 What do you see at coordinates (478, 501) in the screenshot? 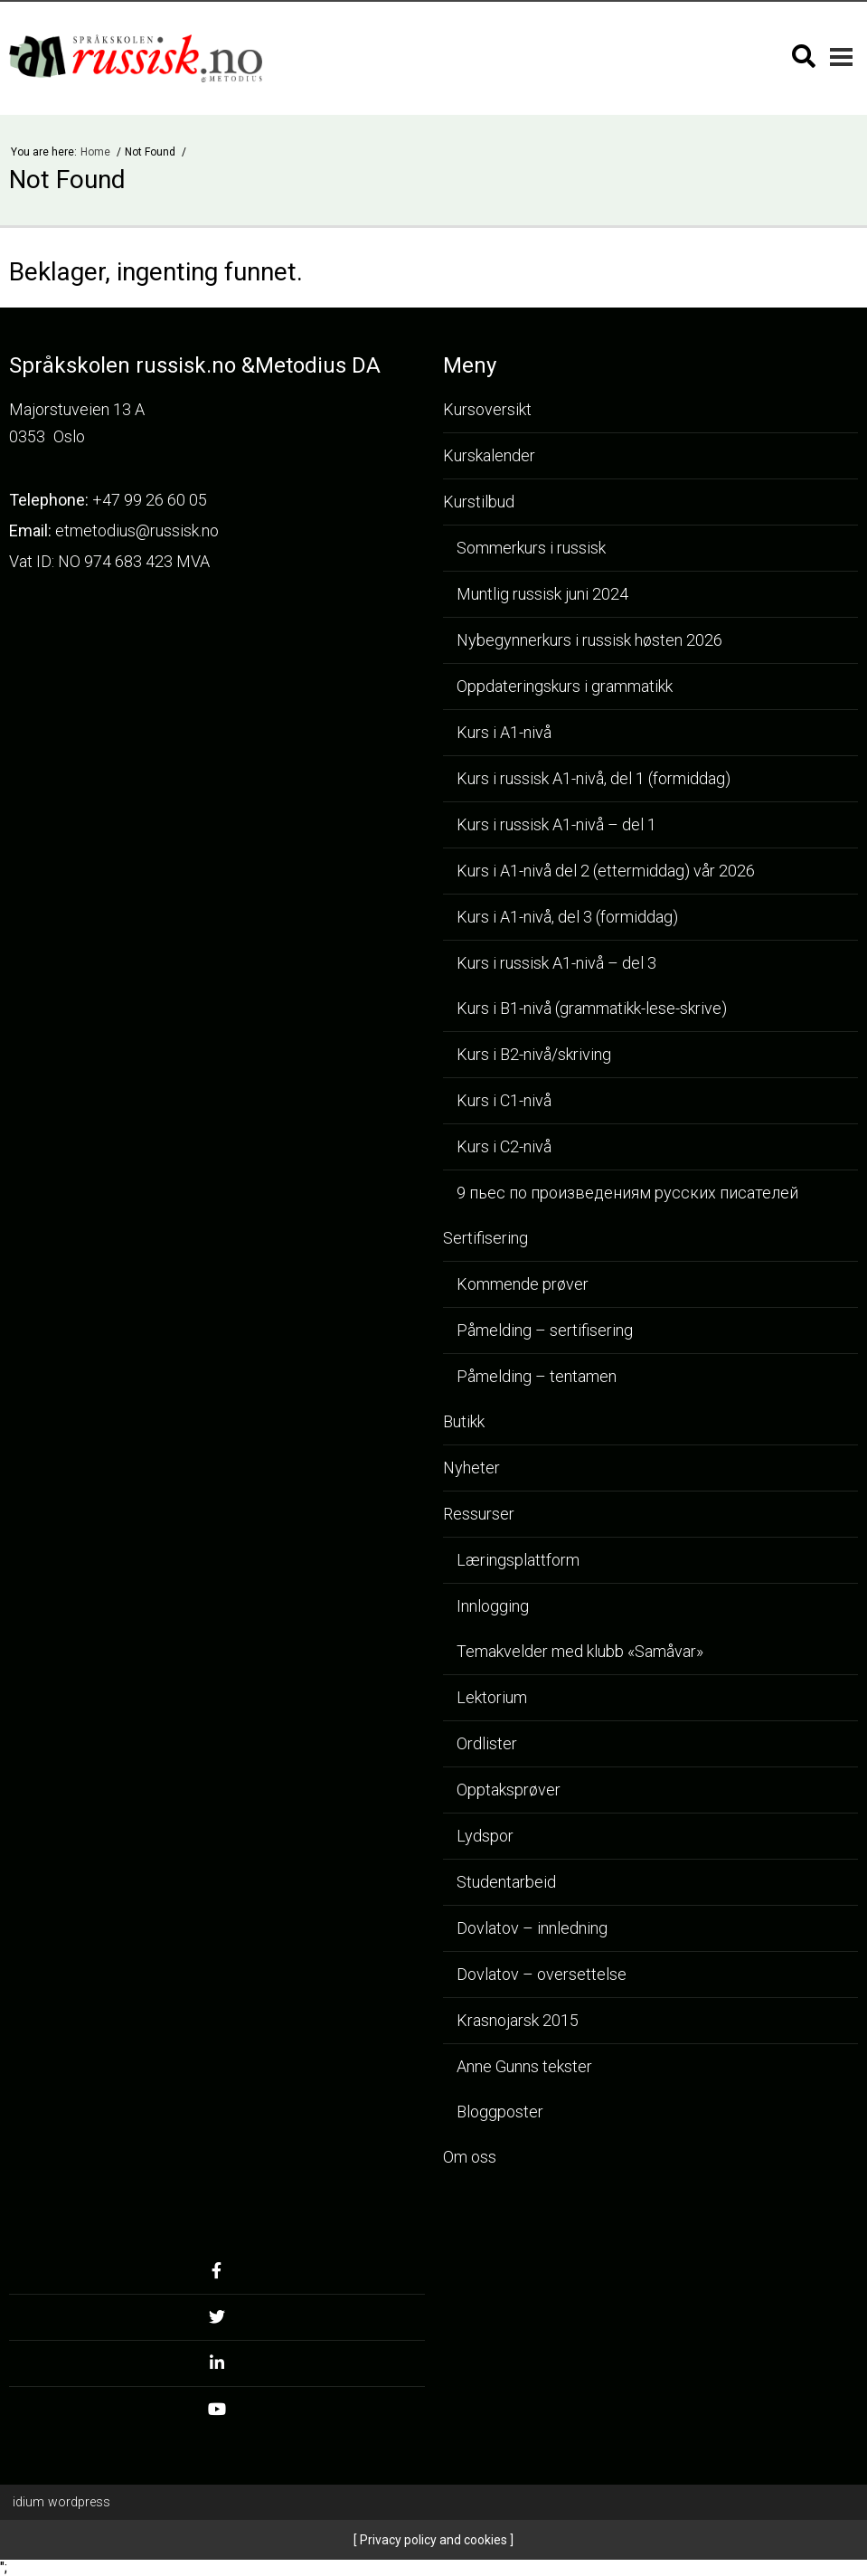
I see `Kurstilbud` at bounding box center [478, 501].